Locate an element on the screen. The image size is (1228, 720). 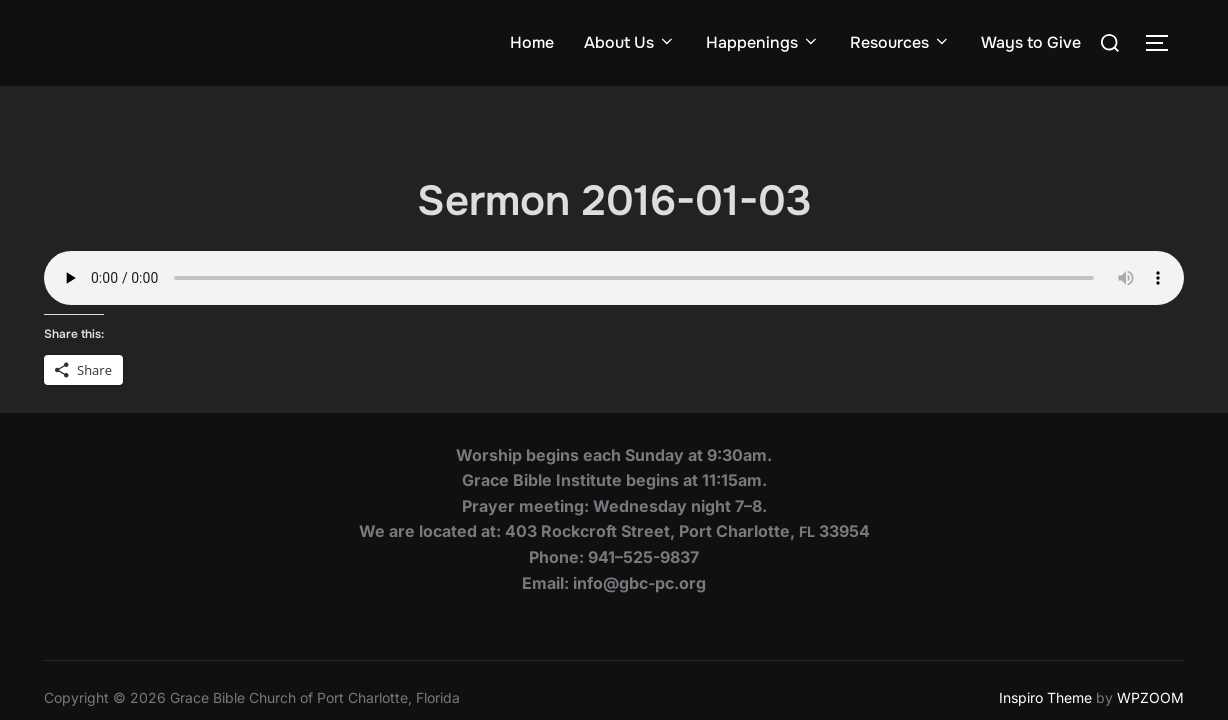
Ways to Give is located at coordinates (1031, 42).